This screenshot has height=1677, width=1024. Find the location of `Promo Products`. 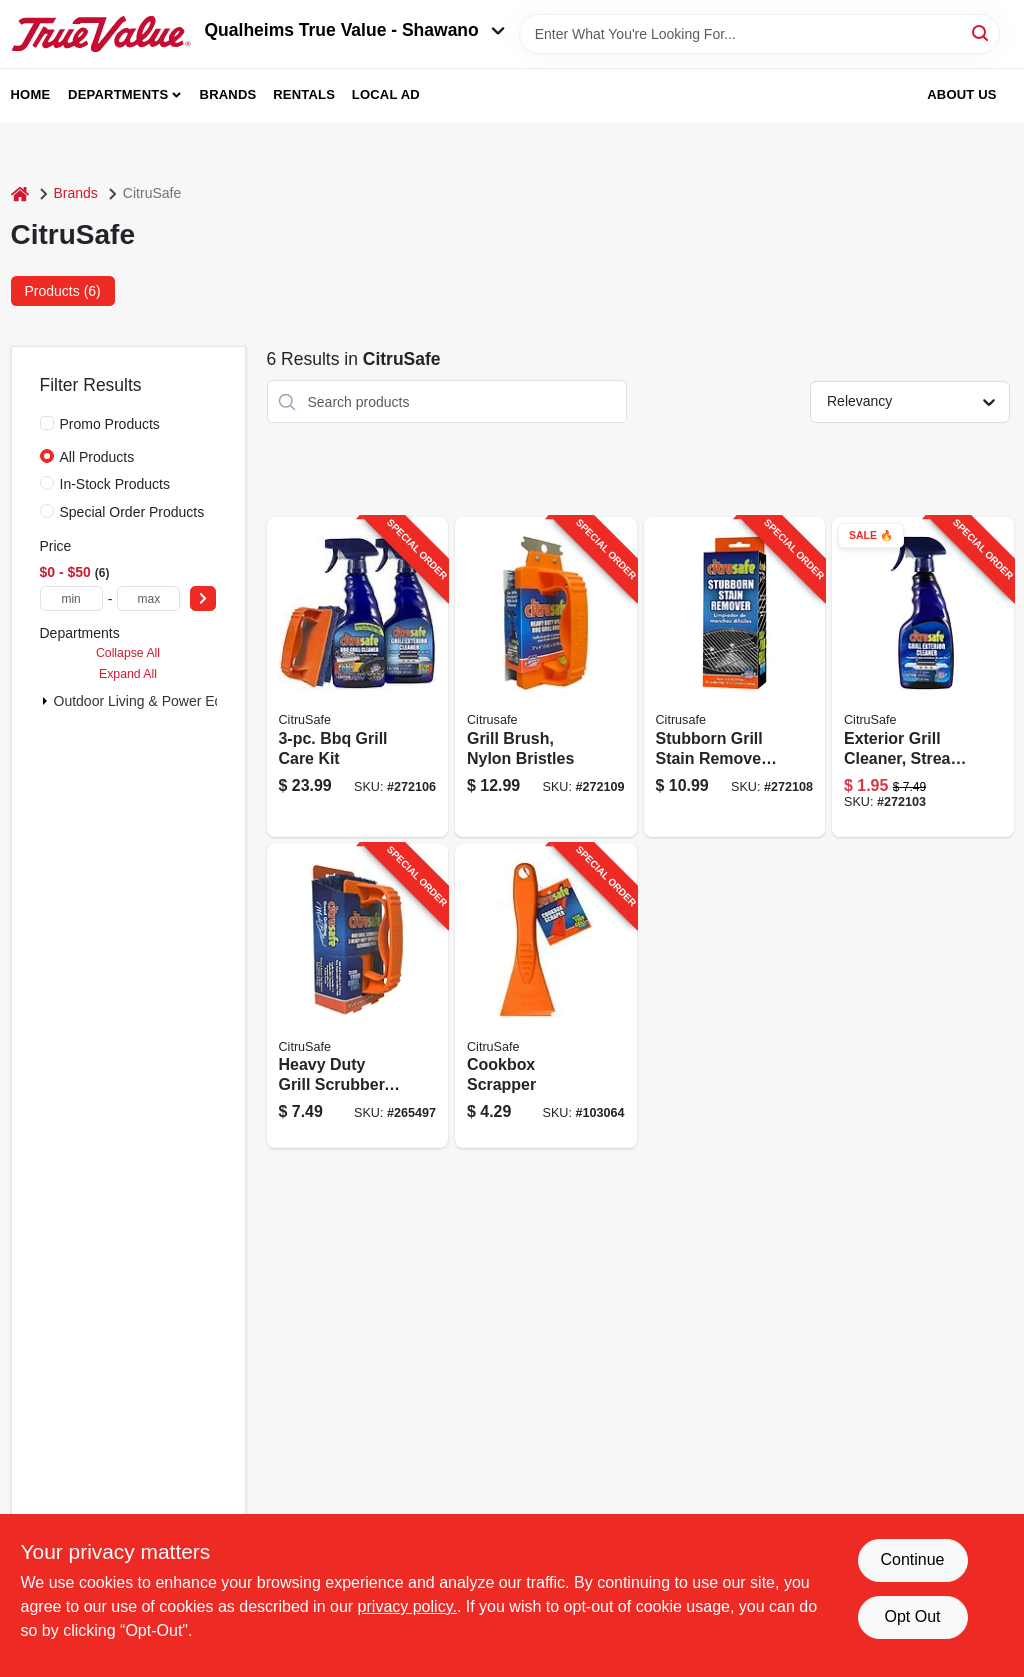

Promo Products is located at coordinates (110, 424).